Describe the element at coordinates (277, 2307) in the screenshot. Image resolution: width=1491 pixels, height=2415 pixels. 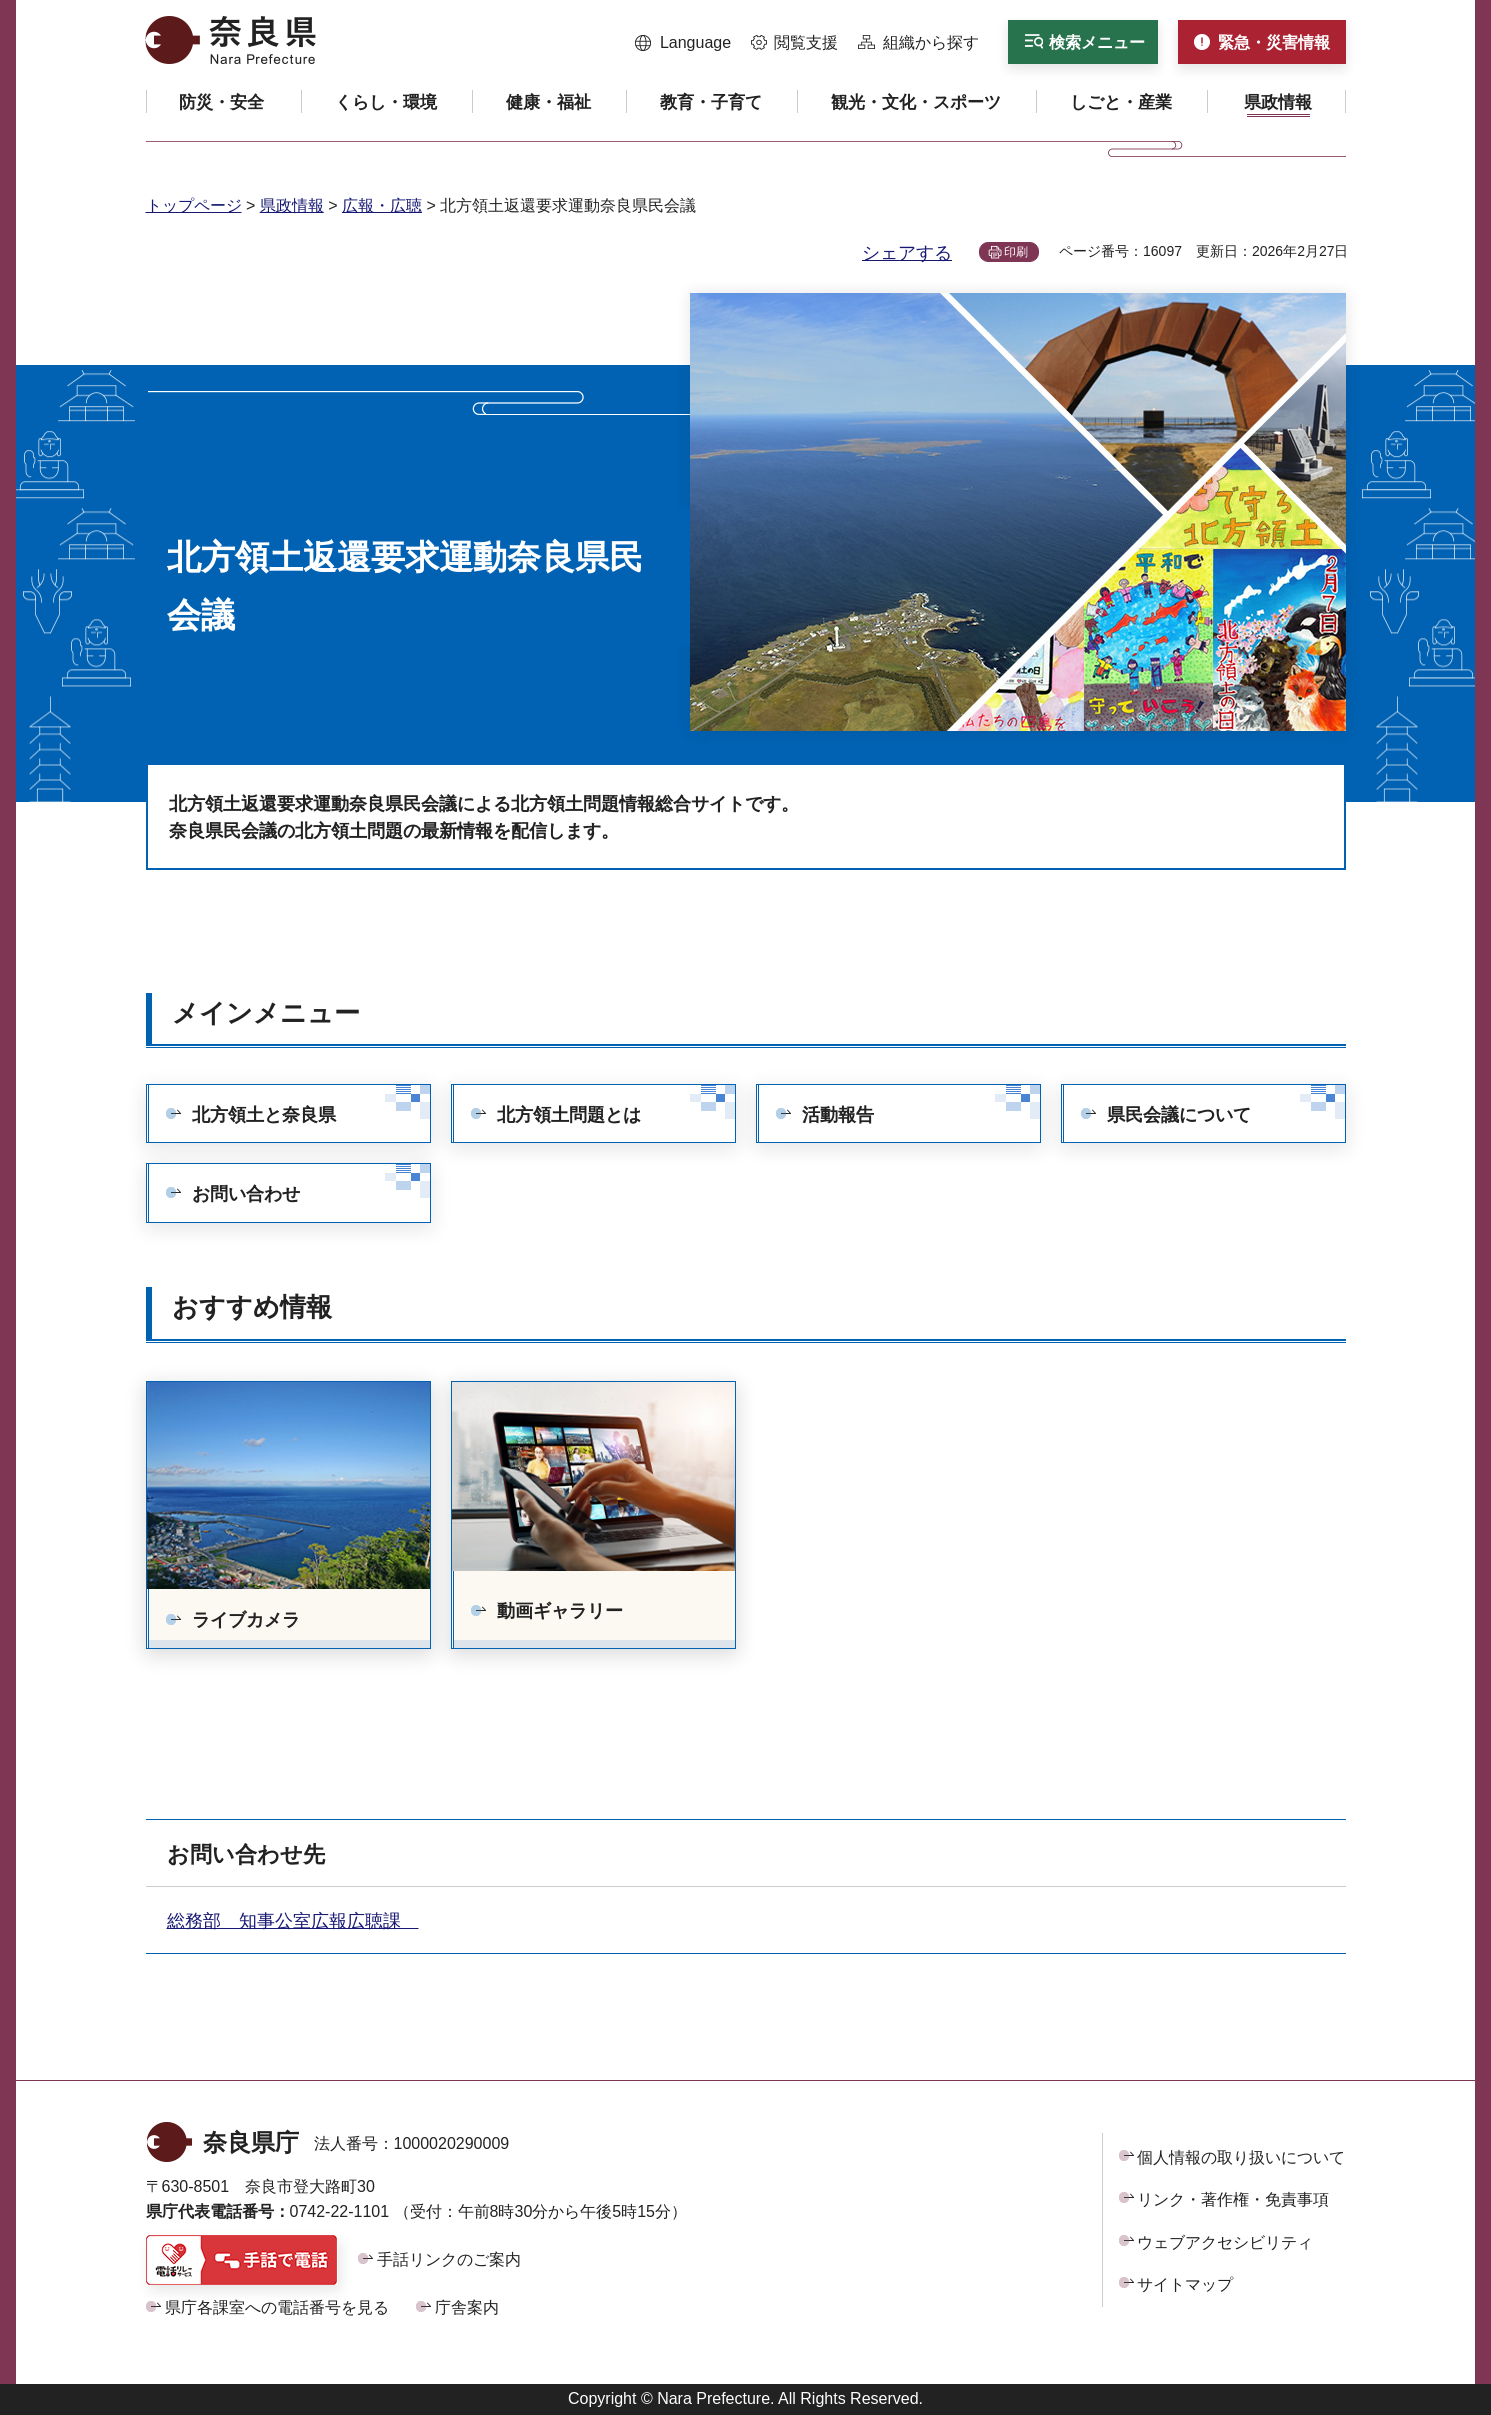
I see `県庁各課室への電話番号を見る` at that location.